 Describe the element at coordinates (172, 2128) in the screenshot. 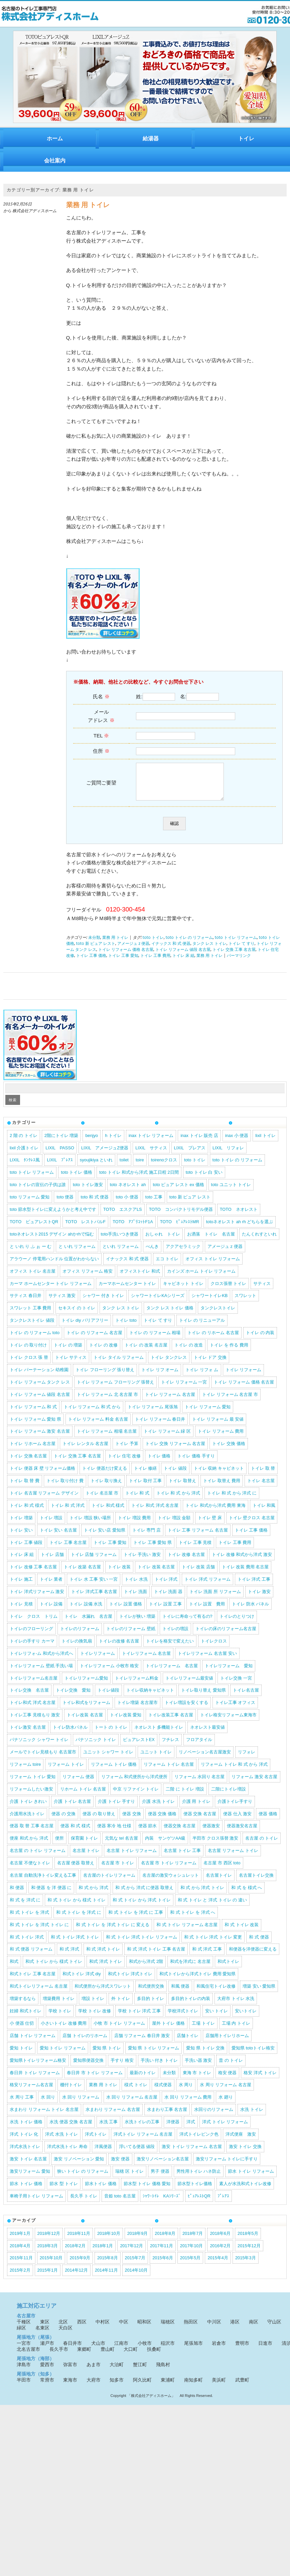

I see `洋便器` at that location.